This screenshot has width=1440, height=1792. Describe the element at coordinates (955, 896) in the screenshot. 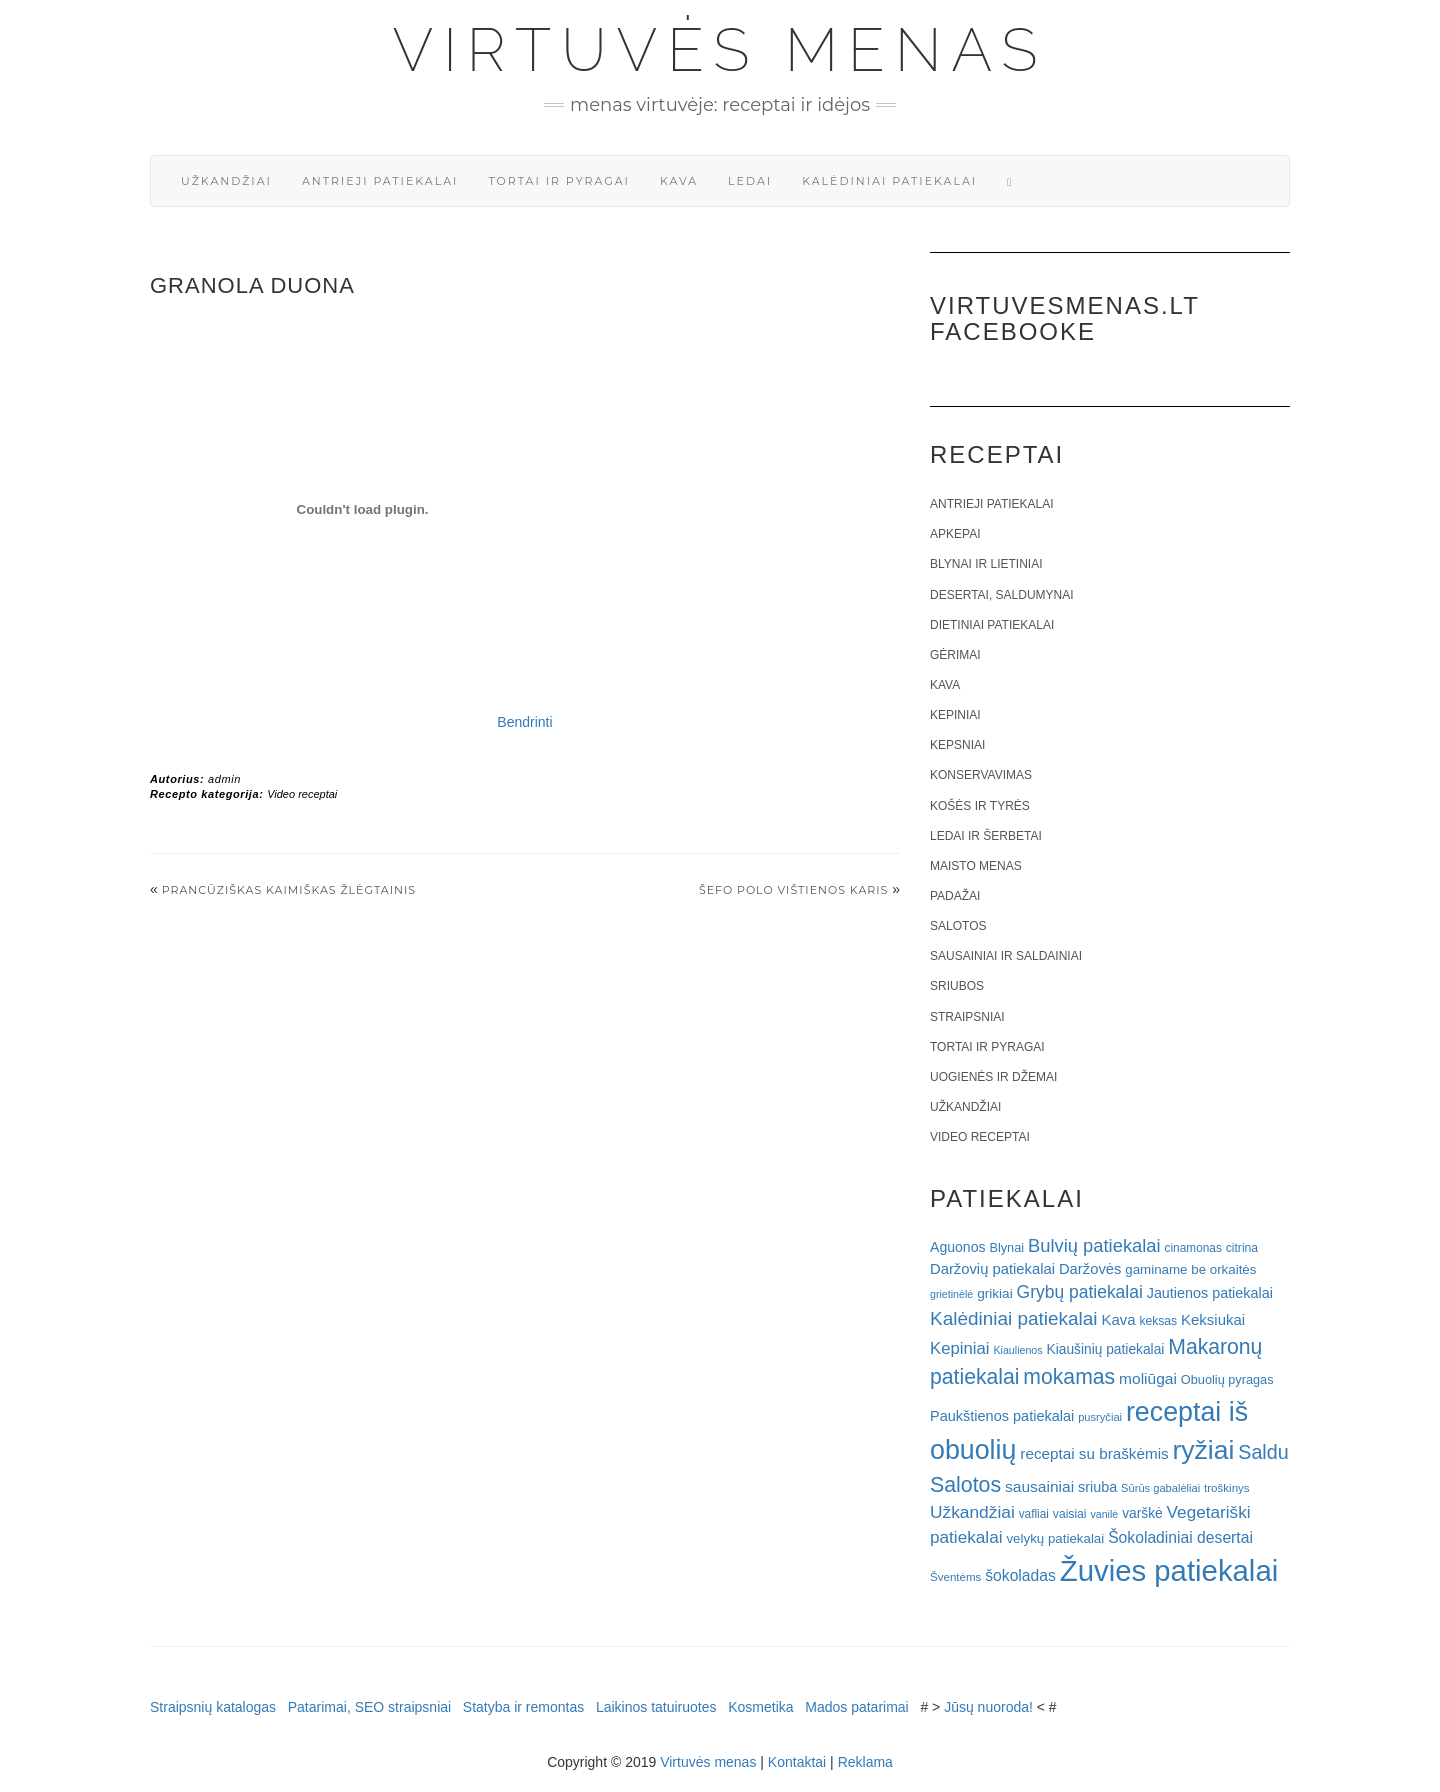

I see `Padažai` at that location.